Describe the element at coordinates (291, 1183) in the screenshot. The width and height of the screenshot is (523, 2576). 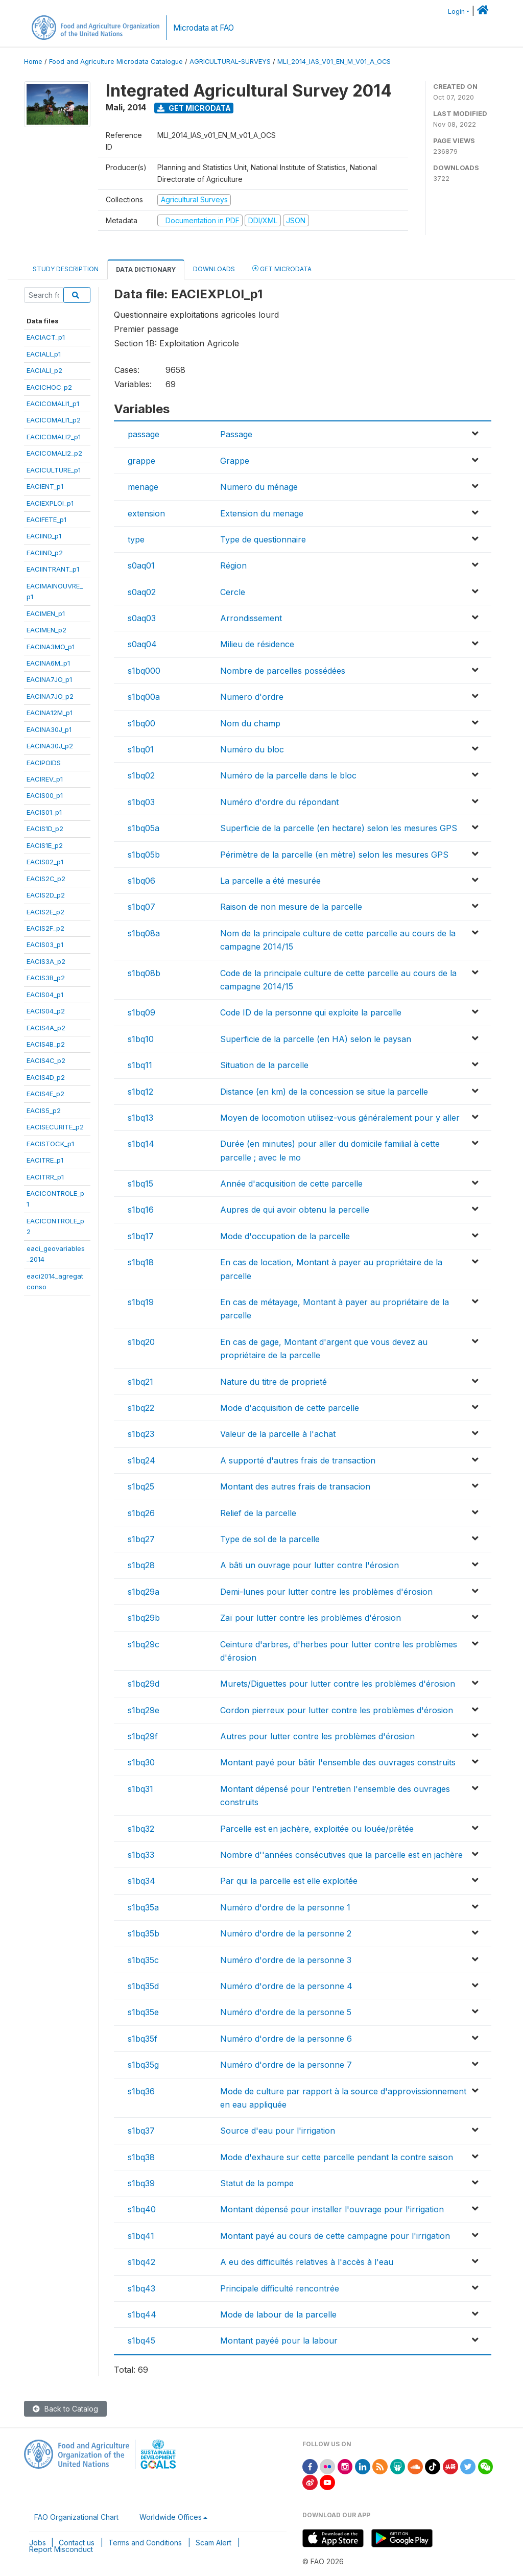
I see `Année d'acquisition de cette parcelle` at that location.